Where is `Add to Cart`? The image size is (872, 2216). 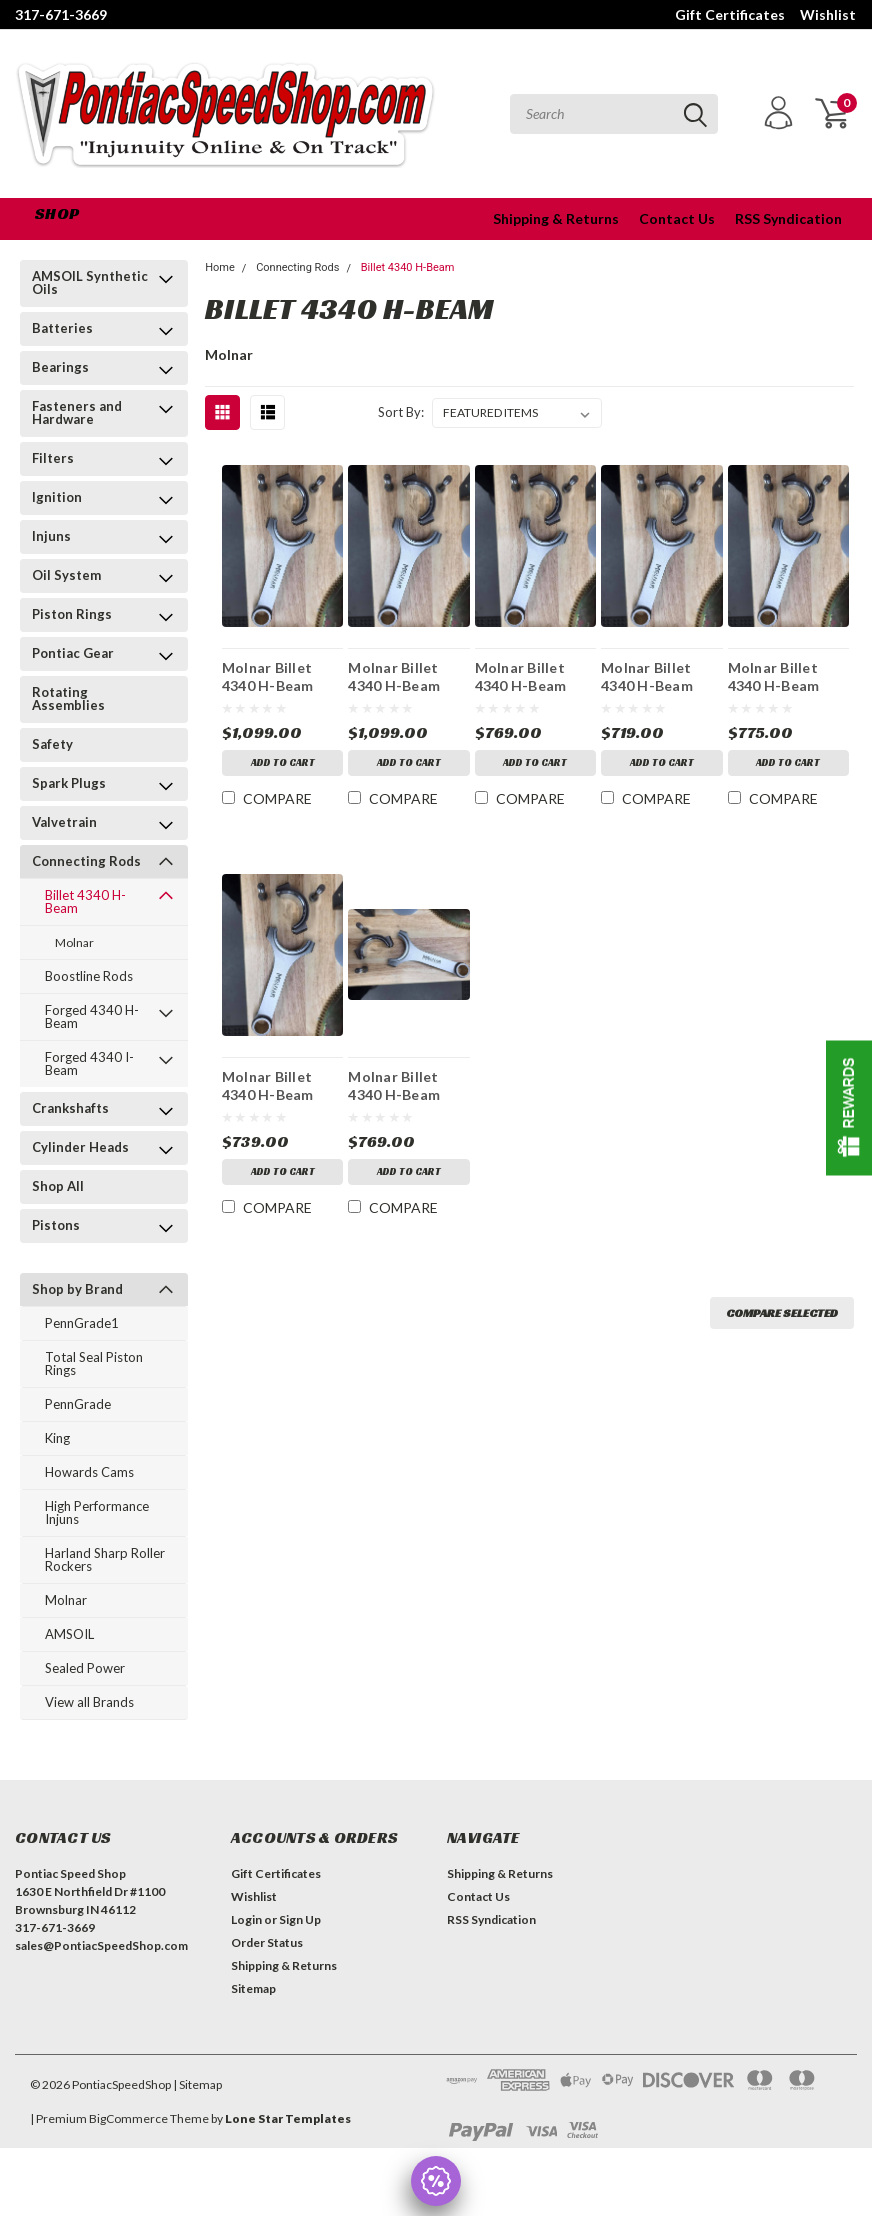 Add to Cart is located at coordinates (283, 762).